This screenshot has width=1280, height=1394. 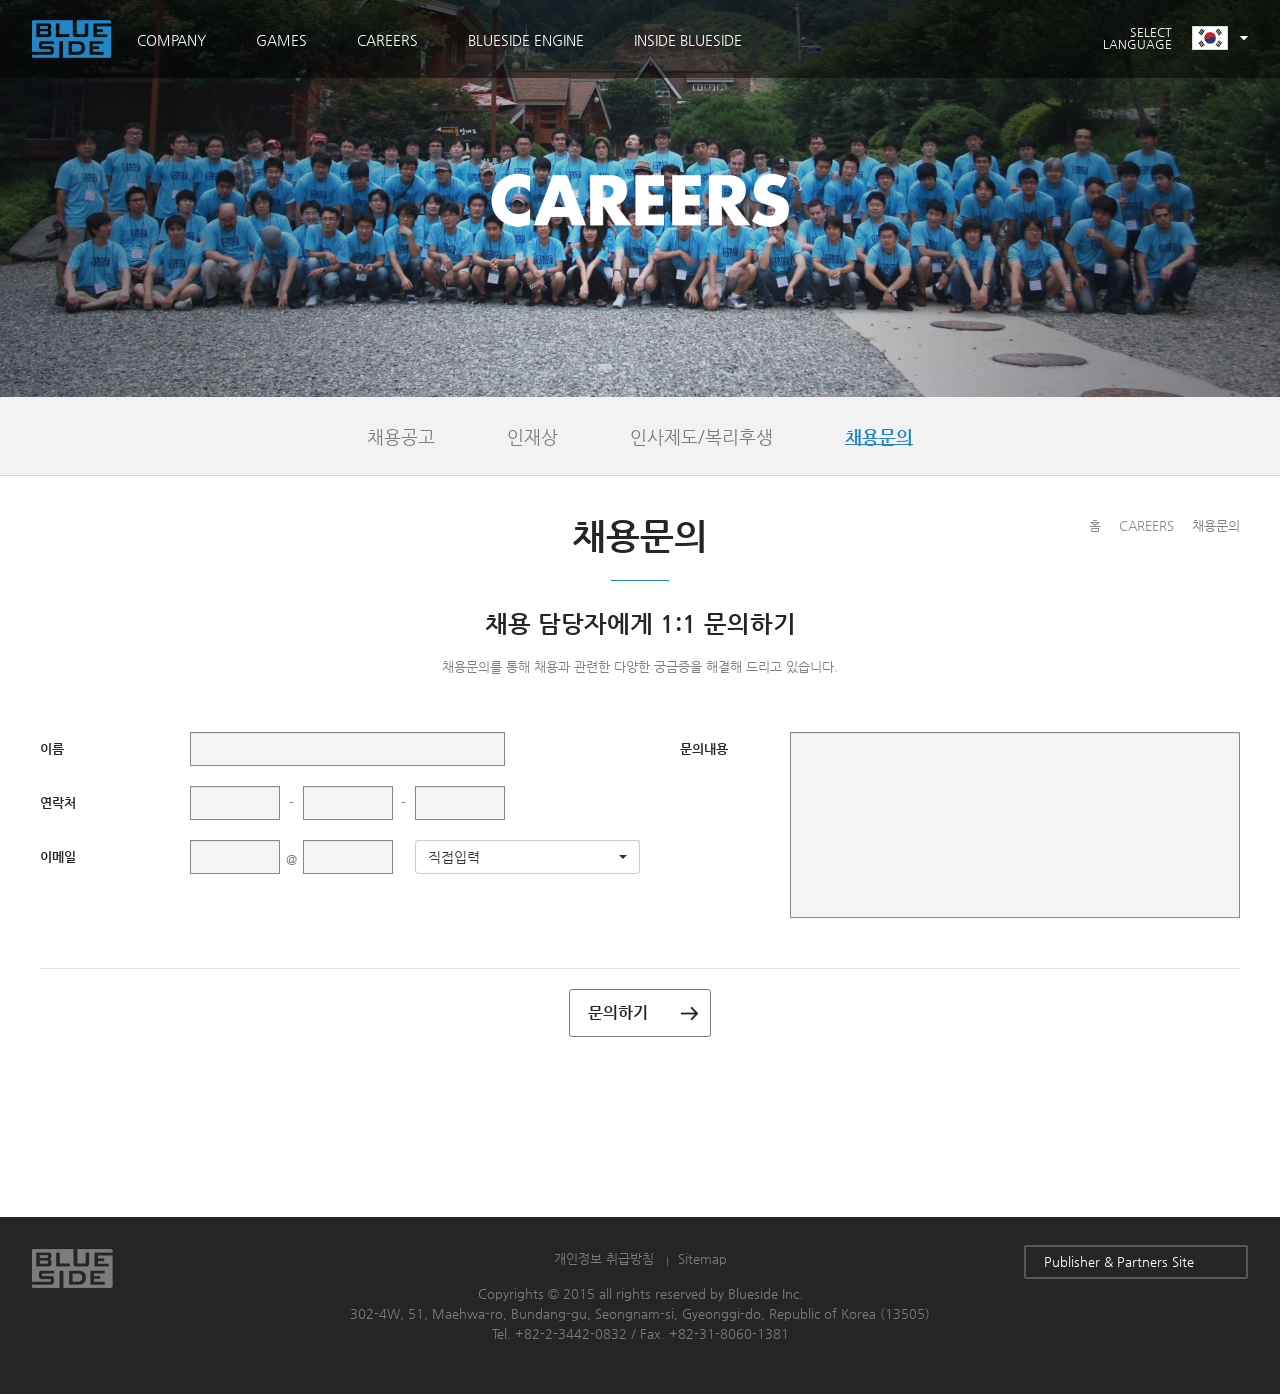 I want to click on 인사제도/복리후생, so click(x=701, y=436).